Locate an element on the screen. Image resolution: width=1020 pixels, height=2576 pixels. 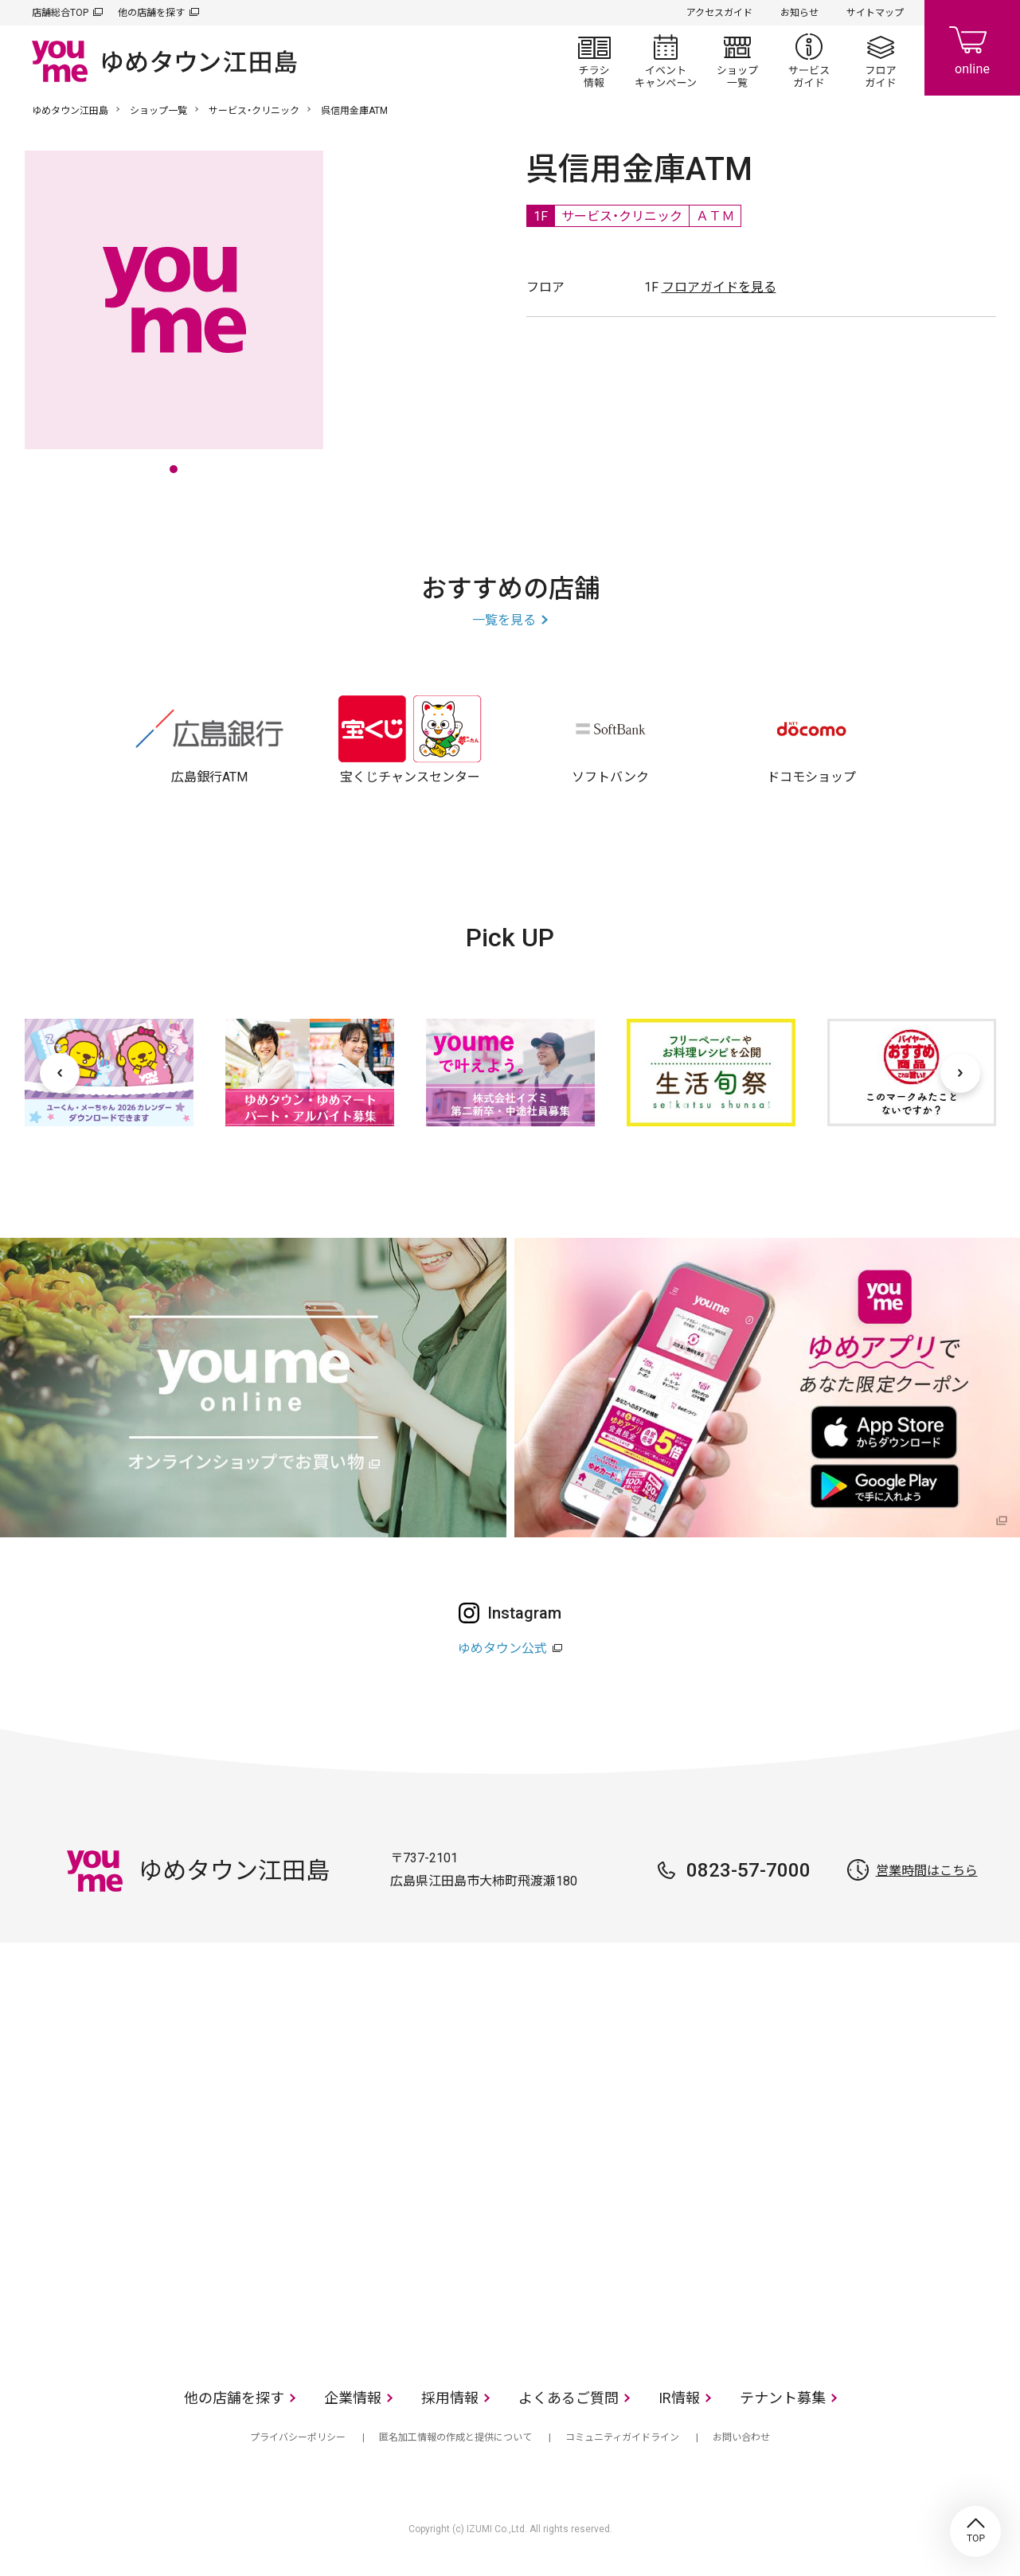
プライバシーポリシー is located at coordinates (298, 2437).